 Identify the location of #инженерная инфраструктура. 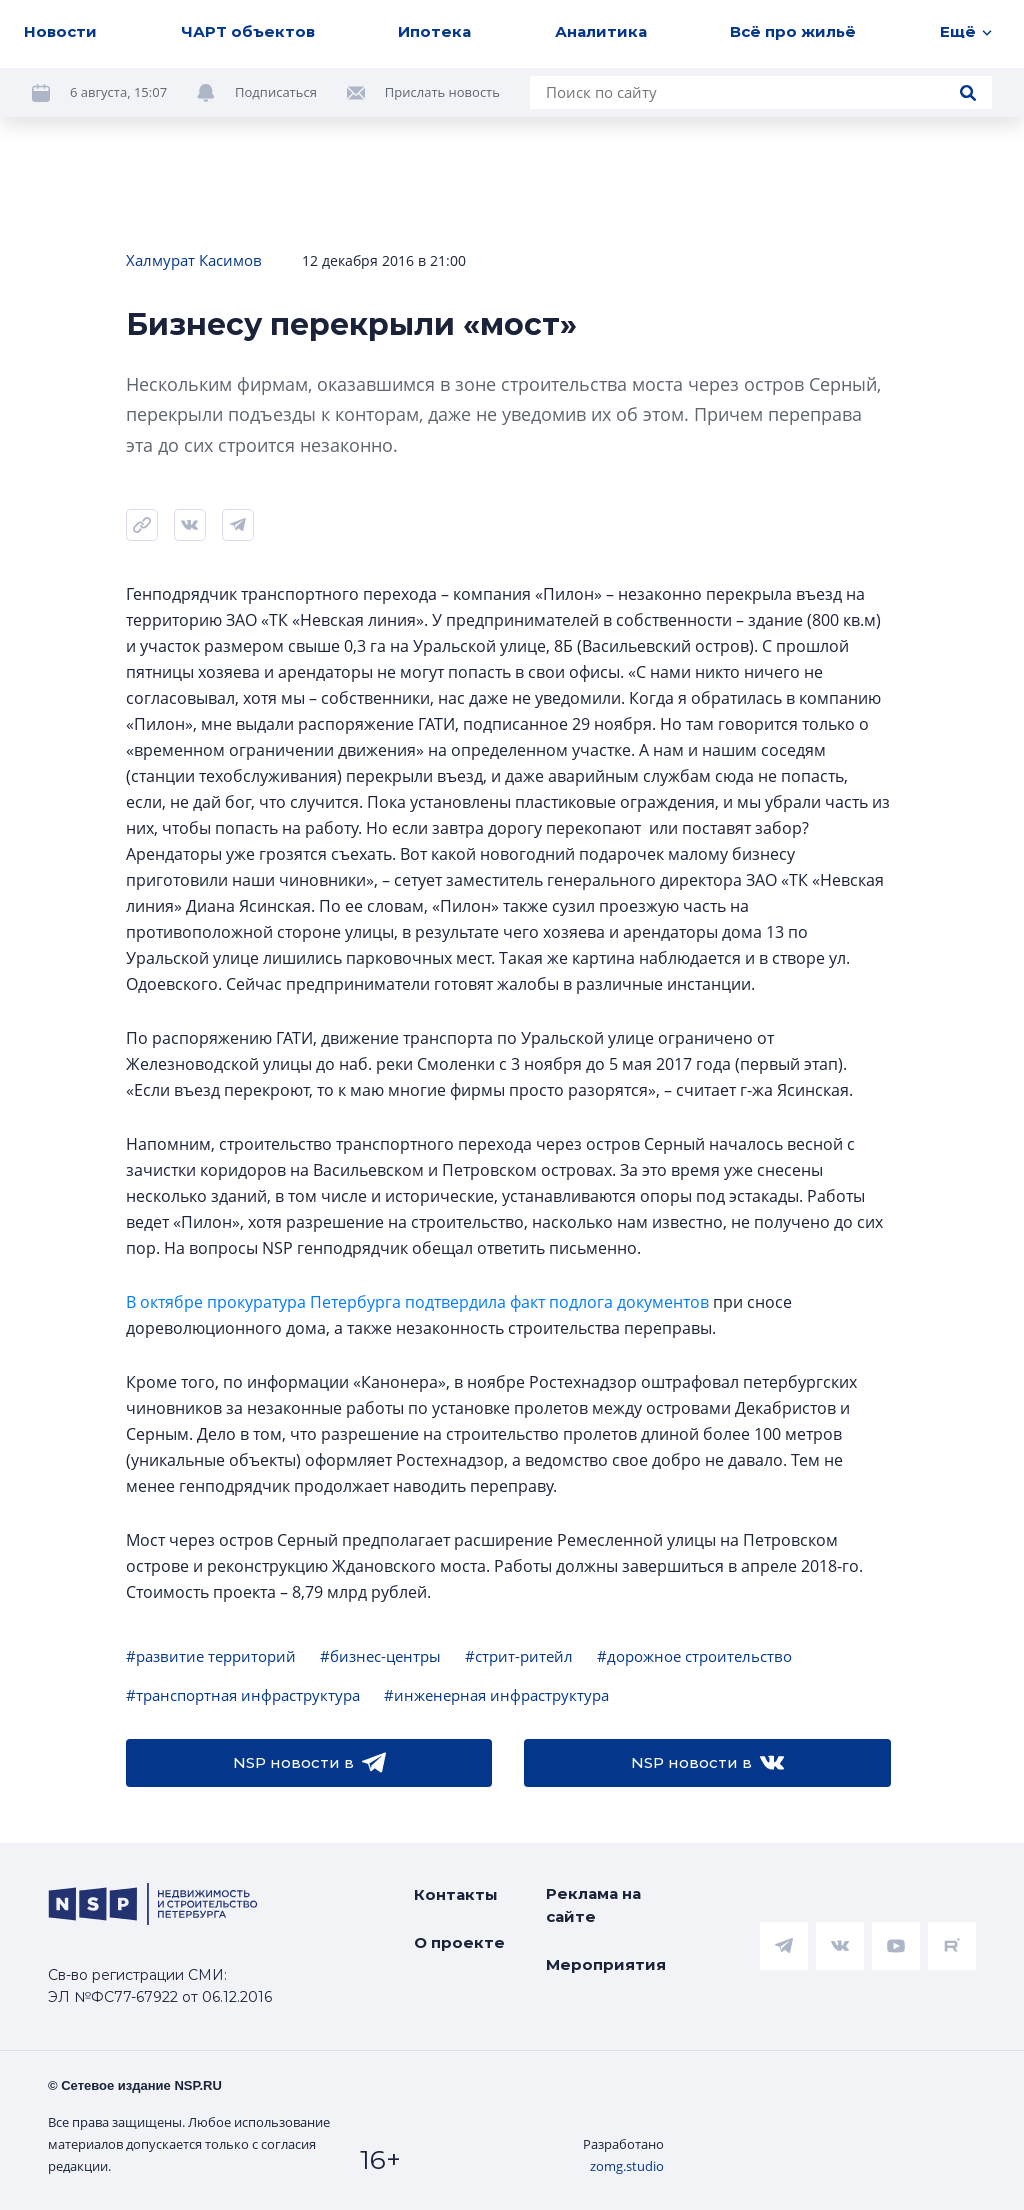
(496, 1695).